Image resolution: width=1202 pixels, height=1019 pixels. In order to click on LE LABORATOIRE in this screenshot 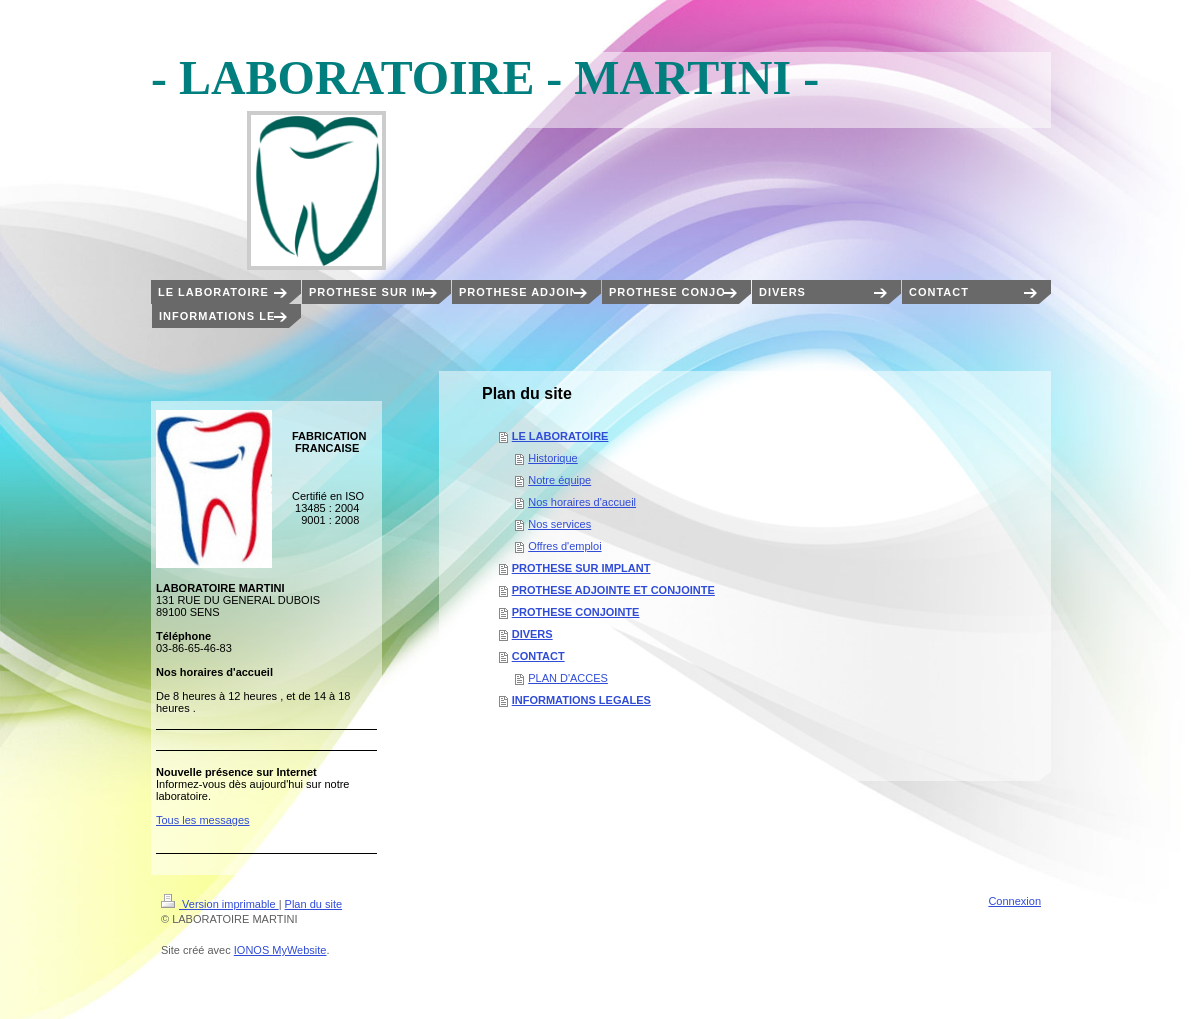, I will do `click(560, 436)`.